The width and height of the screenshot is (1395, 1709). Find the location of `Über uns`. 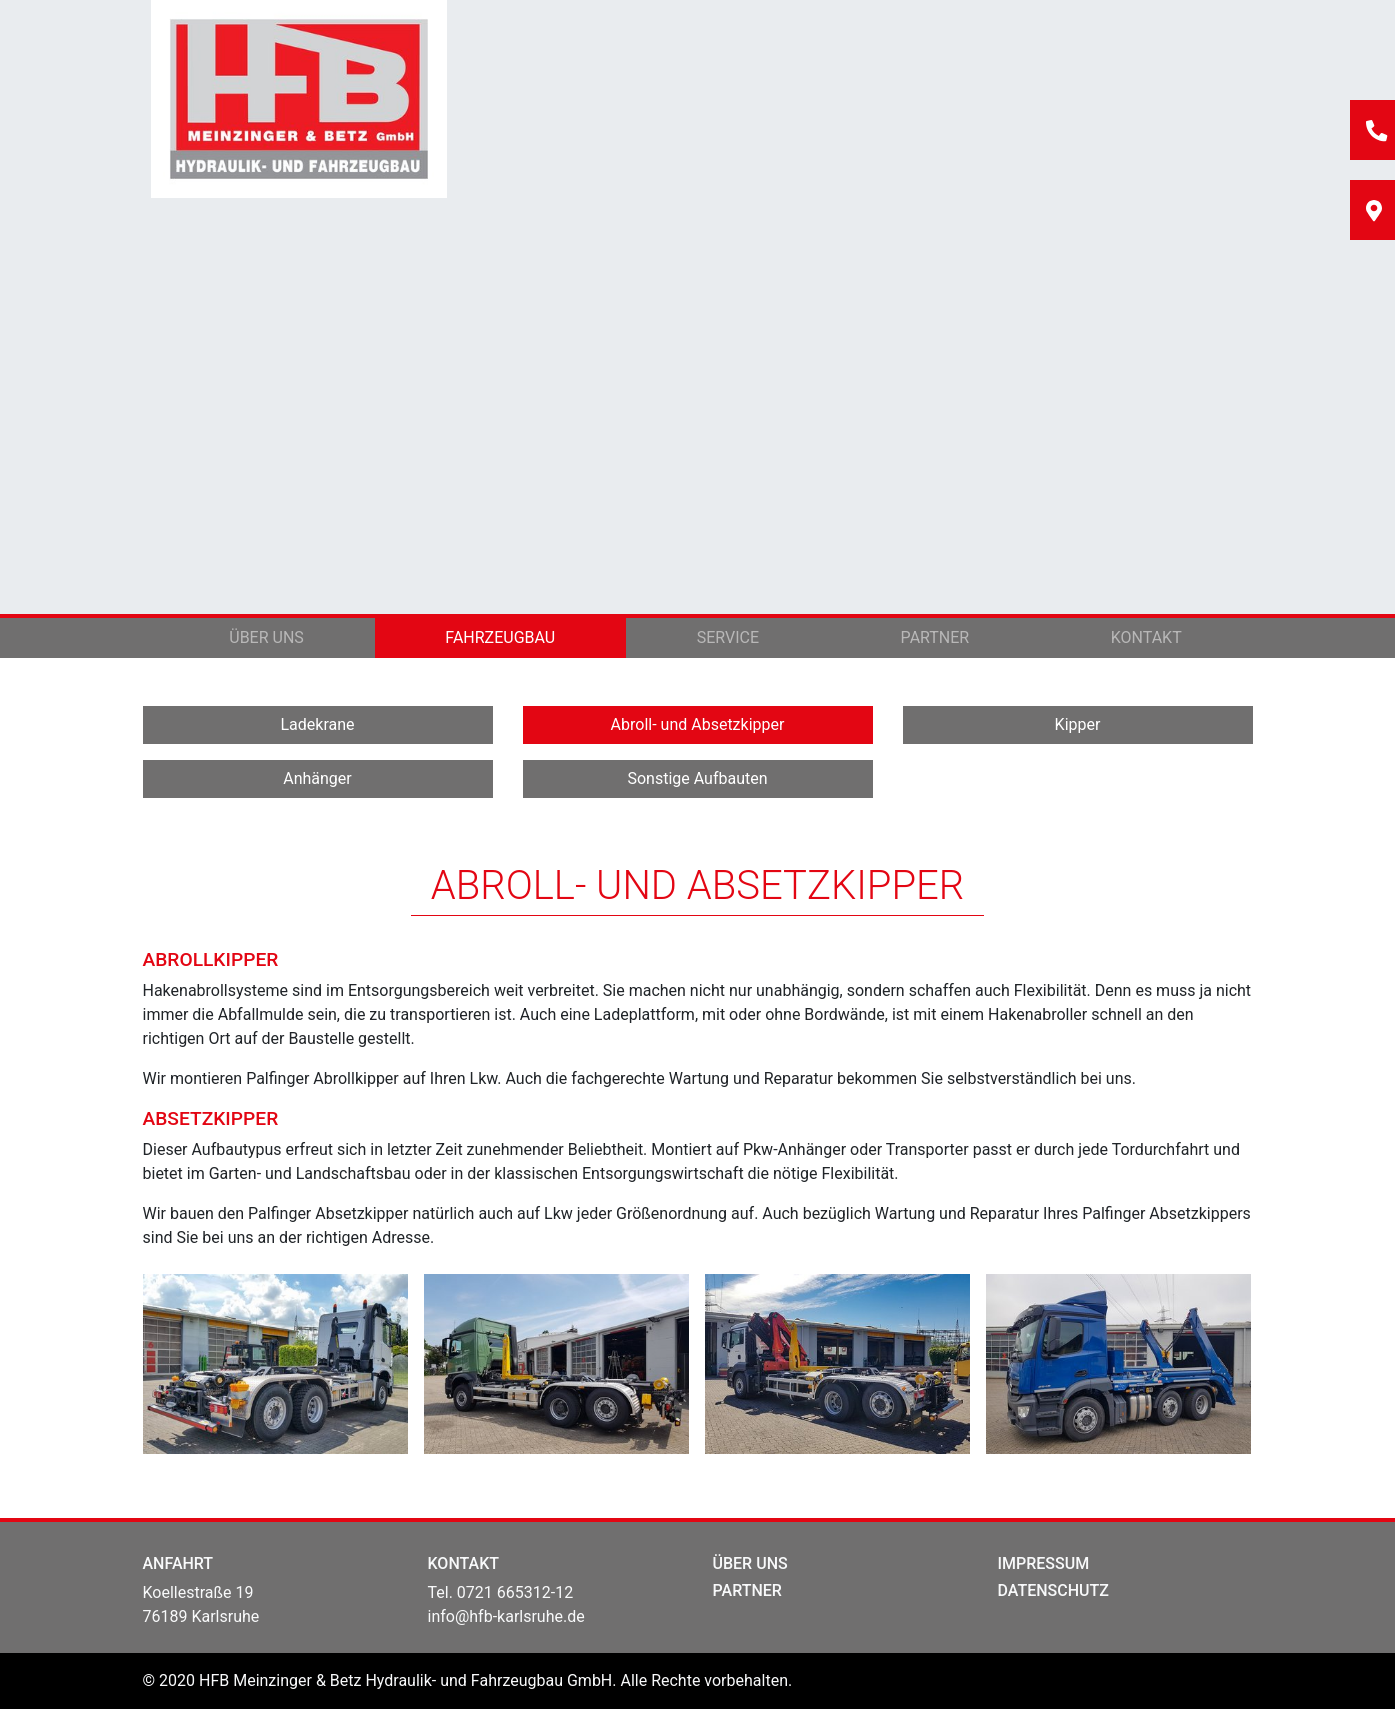

Über uns is located at coordinates (266, 637).